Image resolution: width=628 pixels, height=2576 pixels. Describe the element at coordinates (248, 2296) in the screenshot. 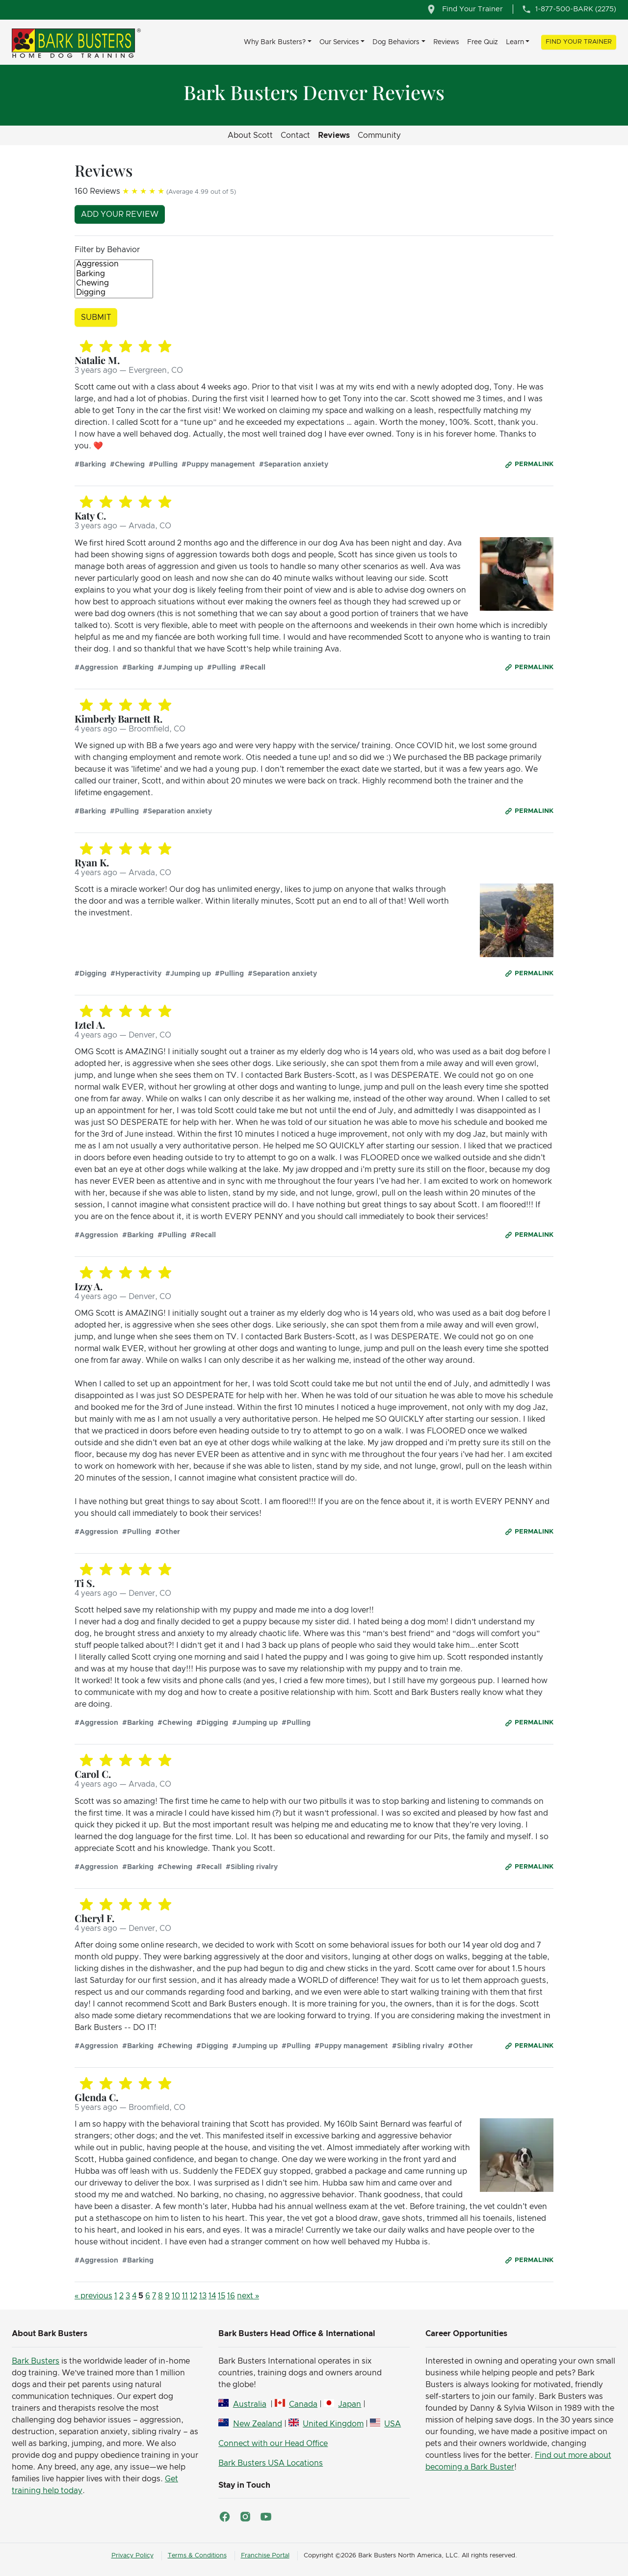

I see `next »` at that location.